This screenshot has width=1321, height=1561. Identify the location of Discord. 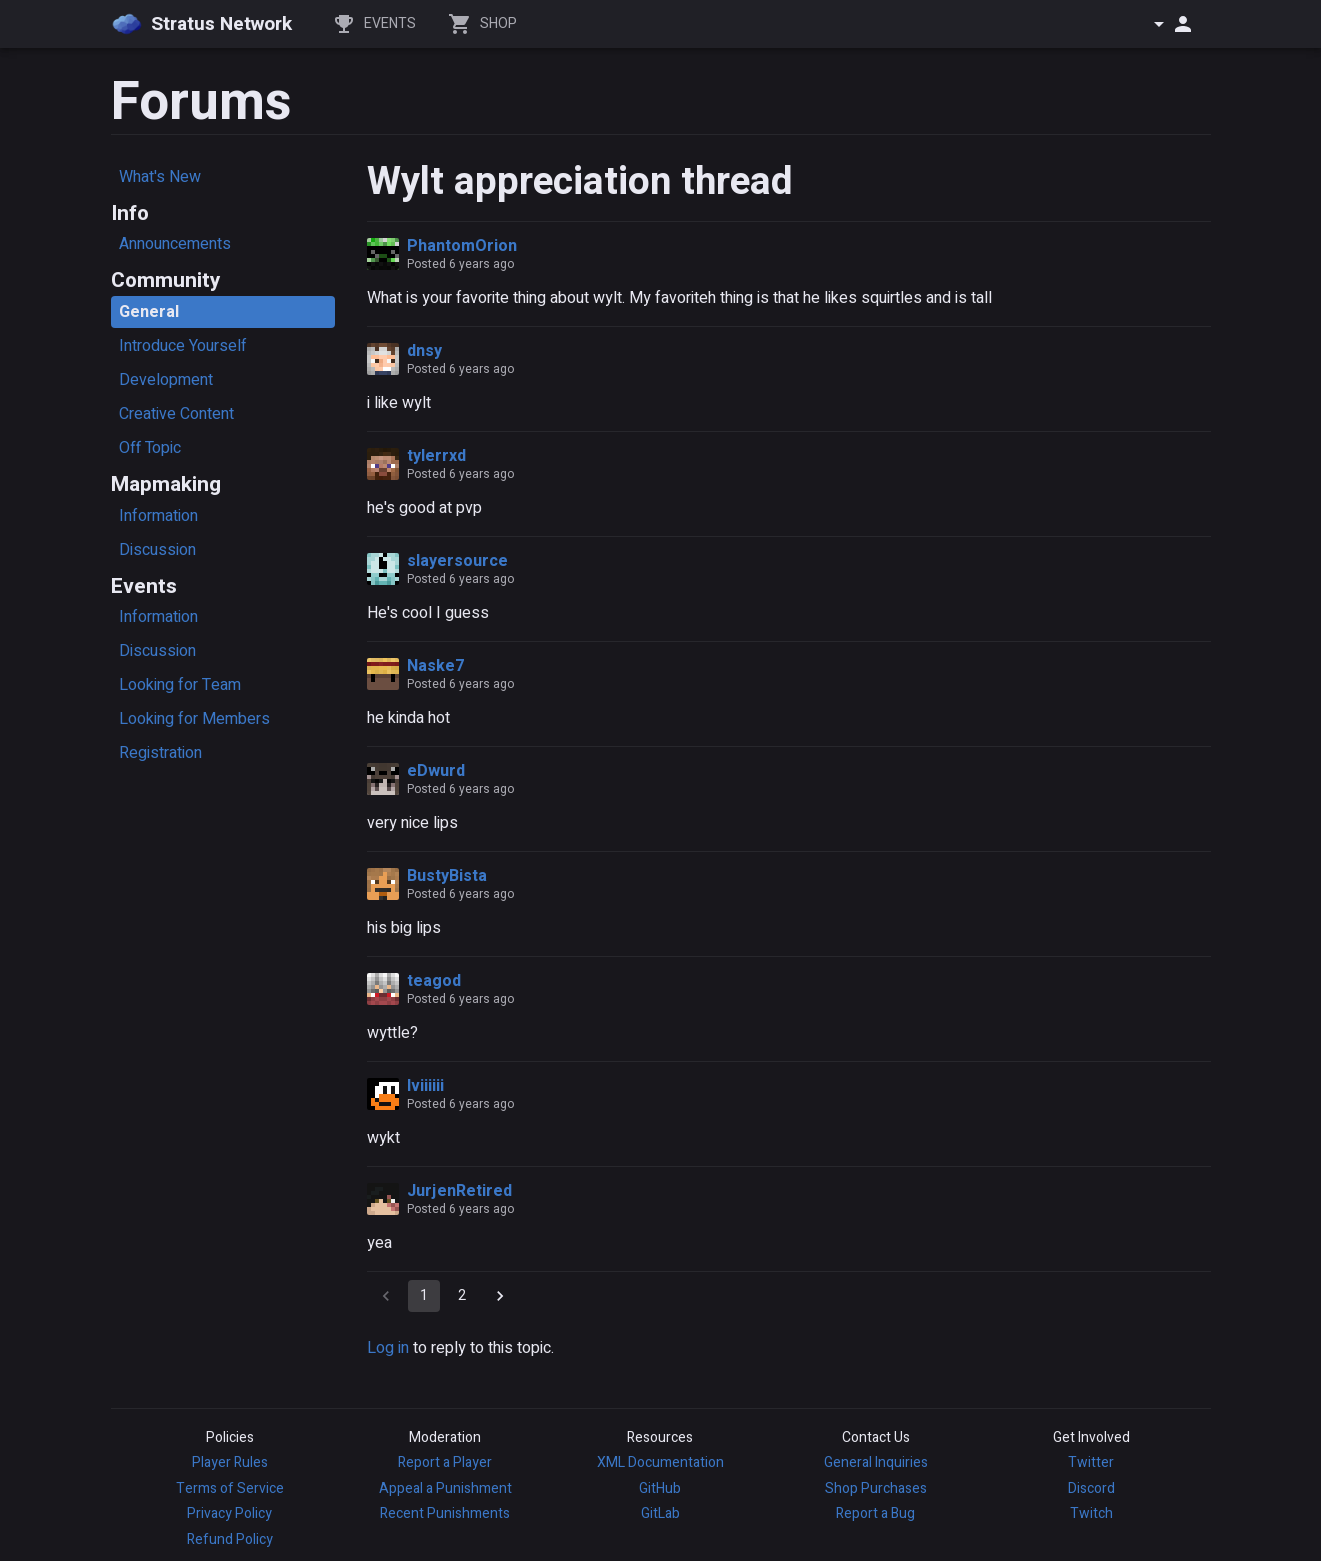
(1091, 1488).